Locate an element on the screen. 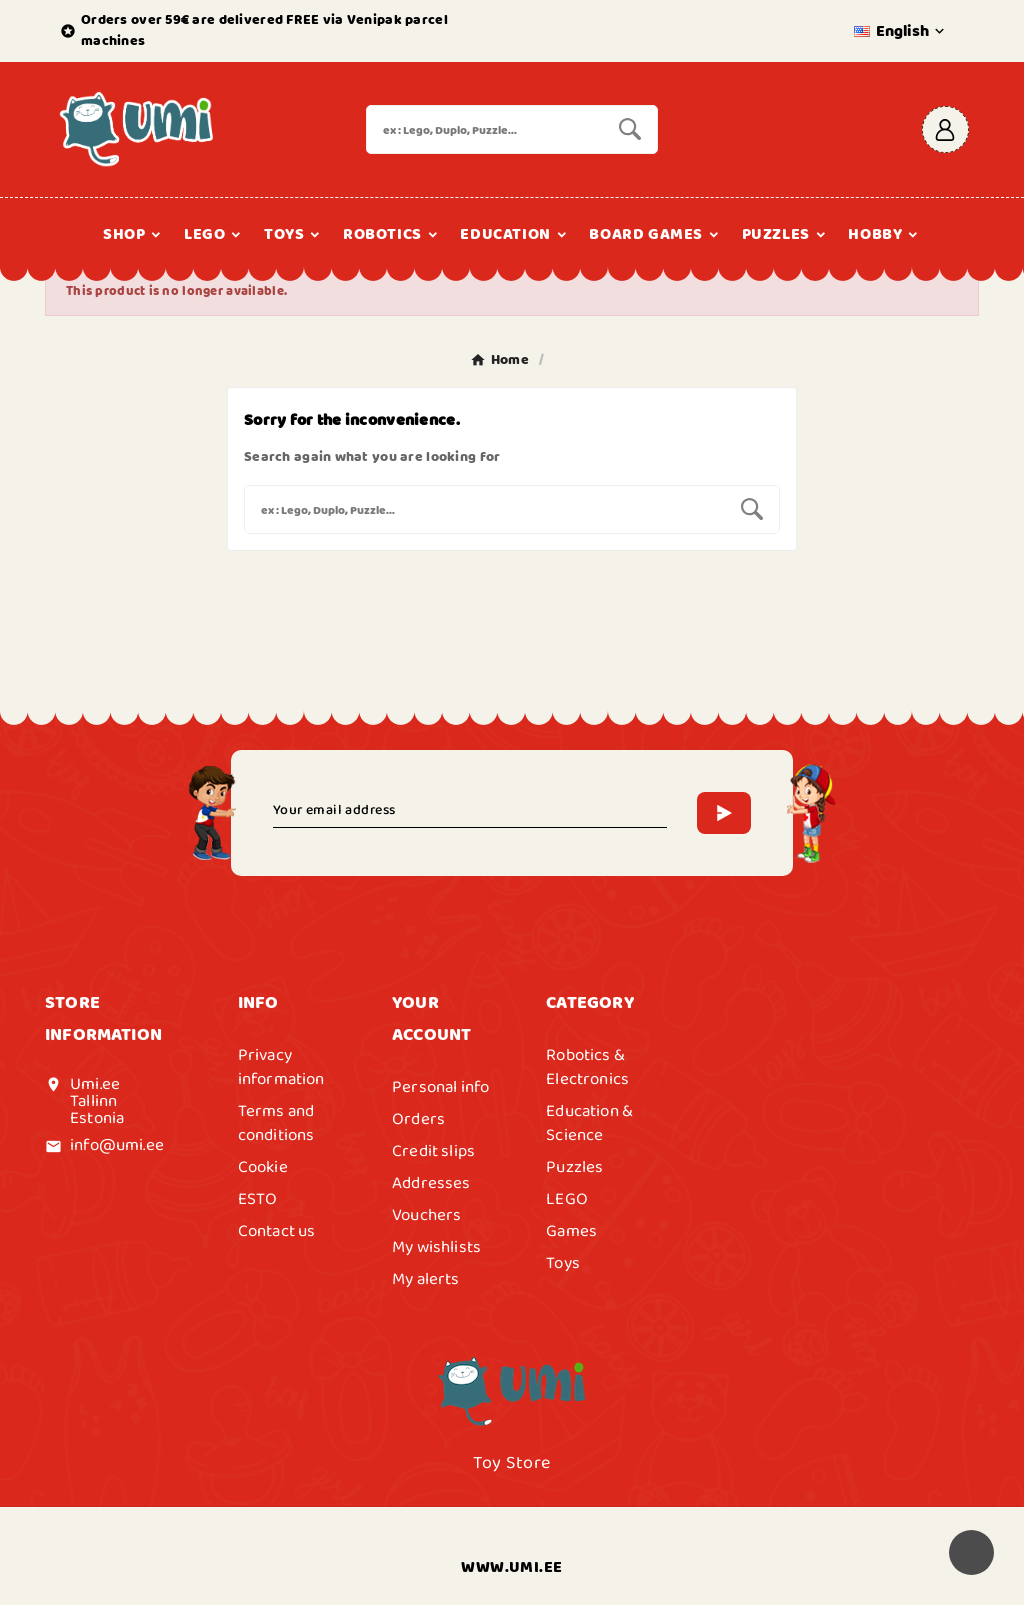 Image resolution: width=1024 pixels, height=1605 pixels. [User Icon] is located at coordinates (945, 129).